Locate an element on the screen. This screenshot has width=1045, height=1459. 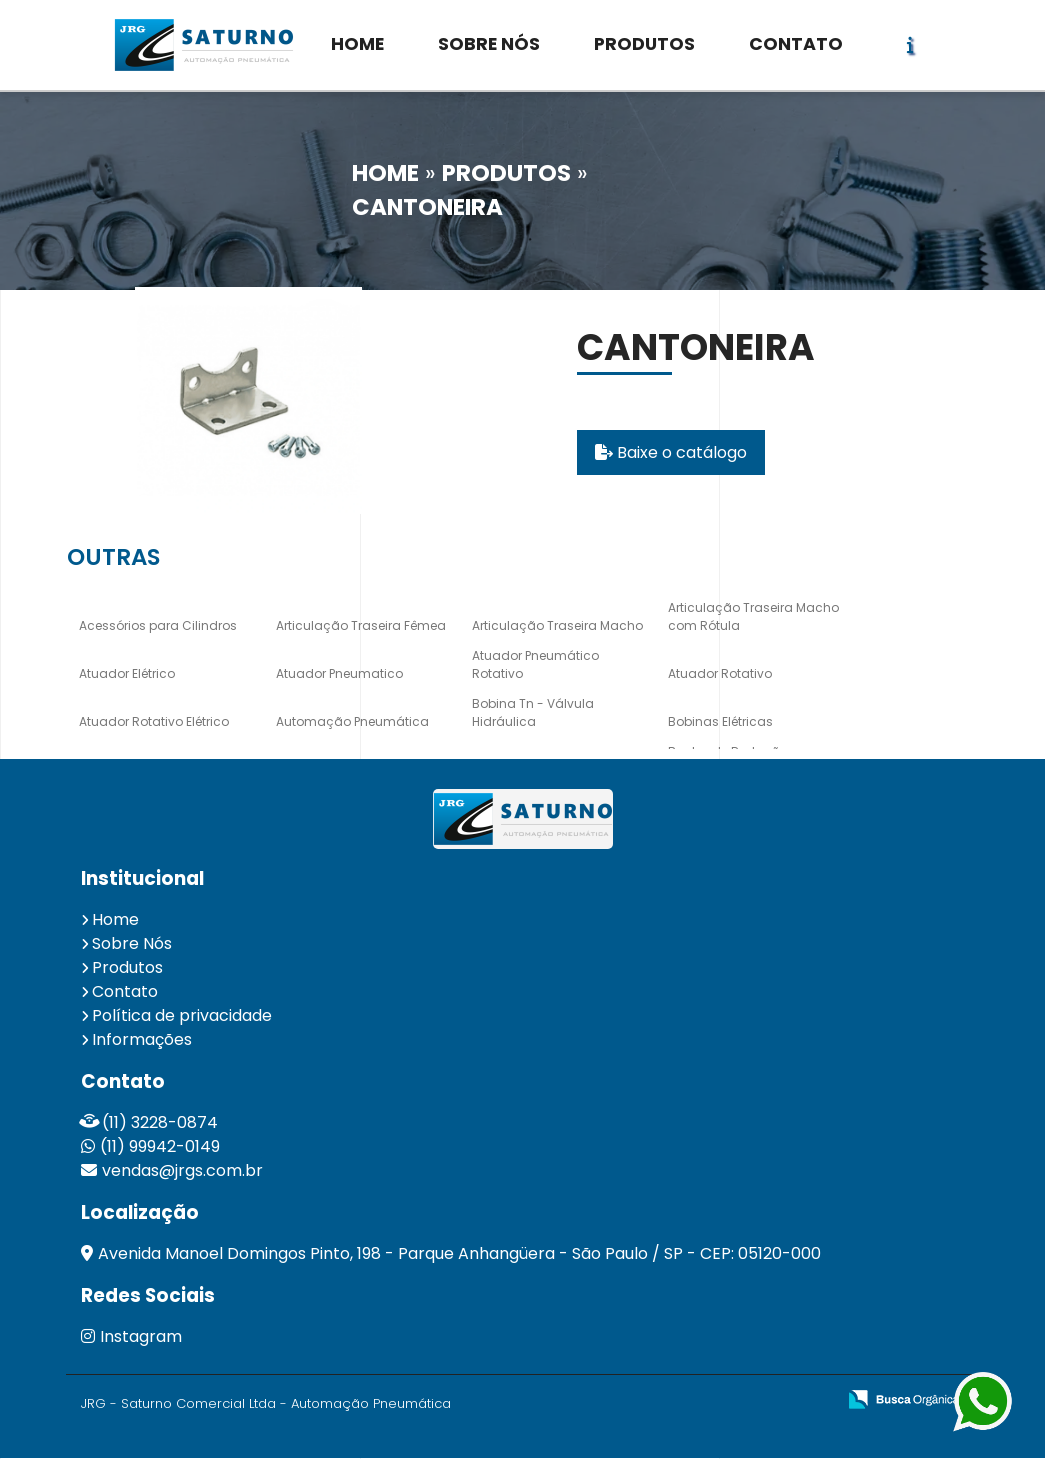
Bobina Tn - Válvula Hidráulica is located at coordinates (533, 713).